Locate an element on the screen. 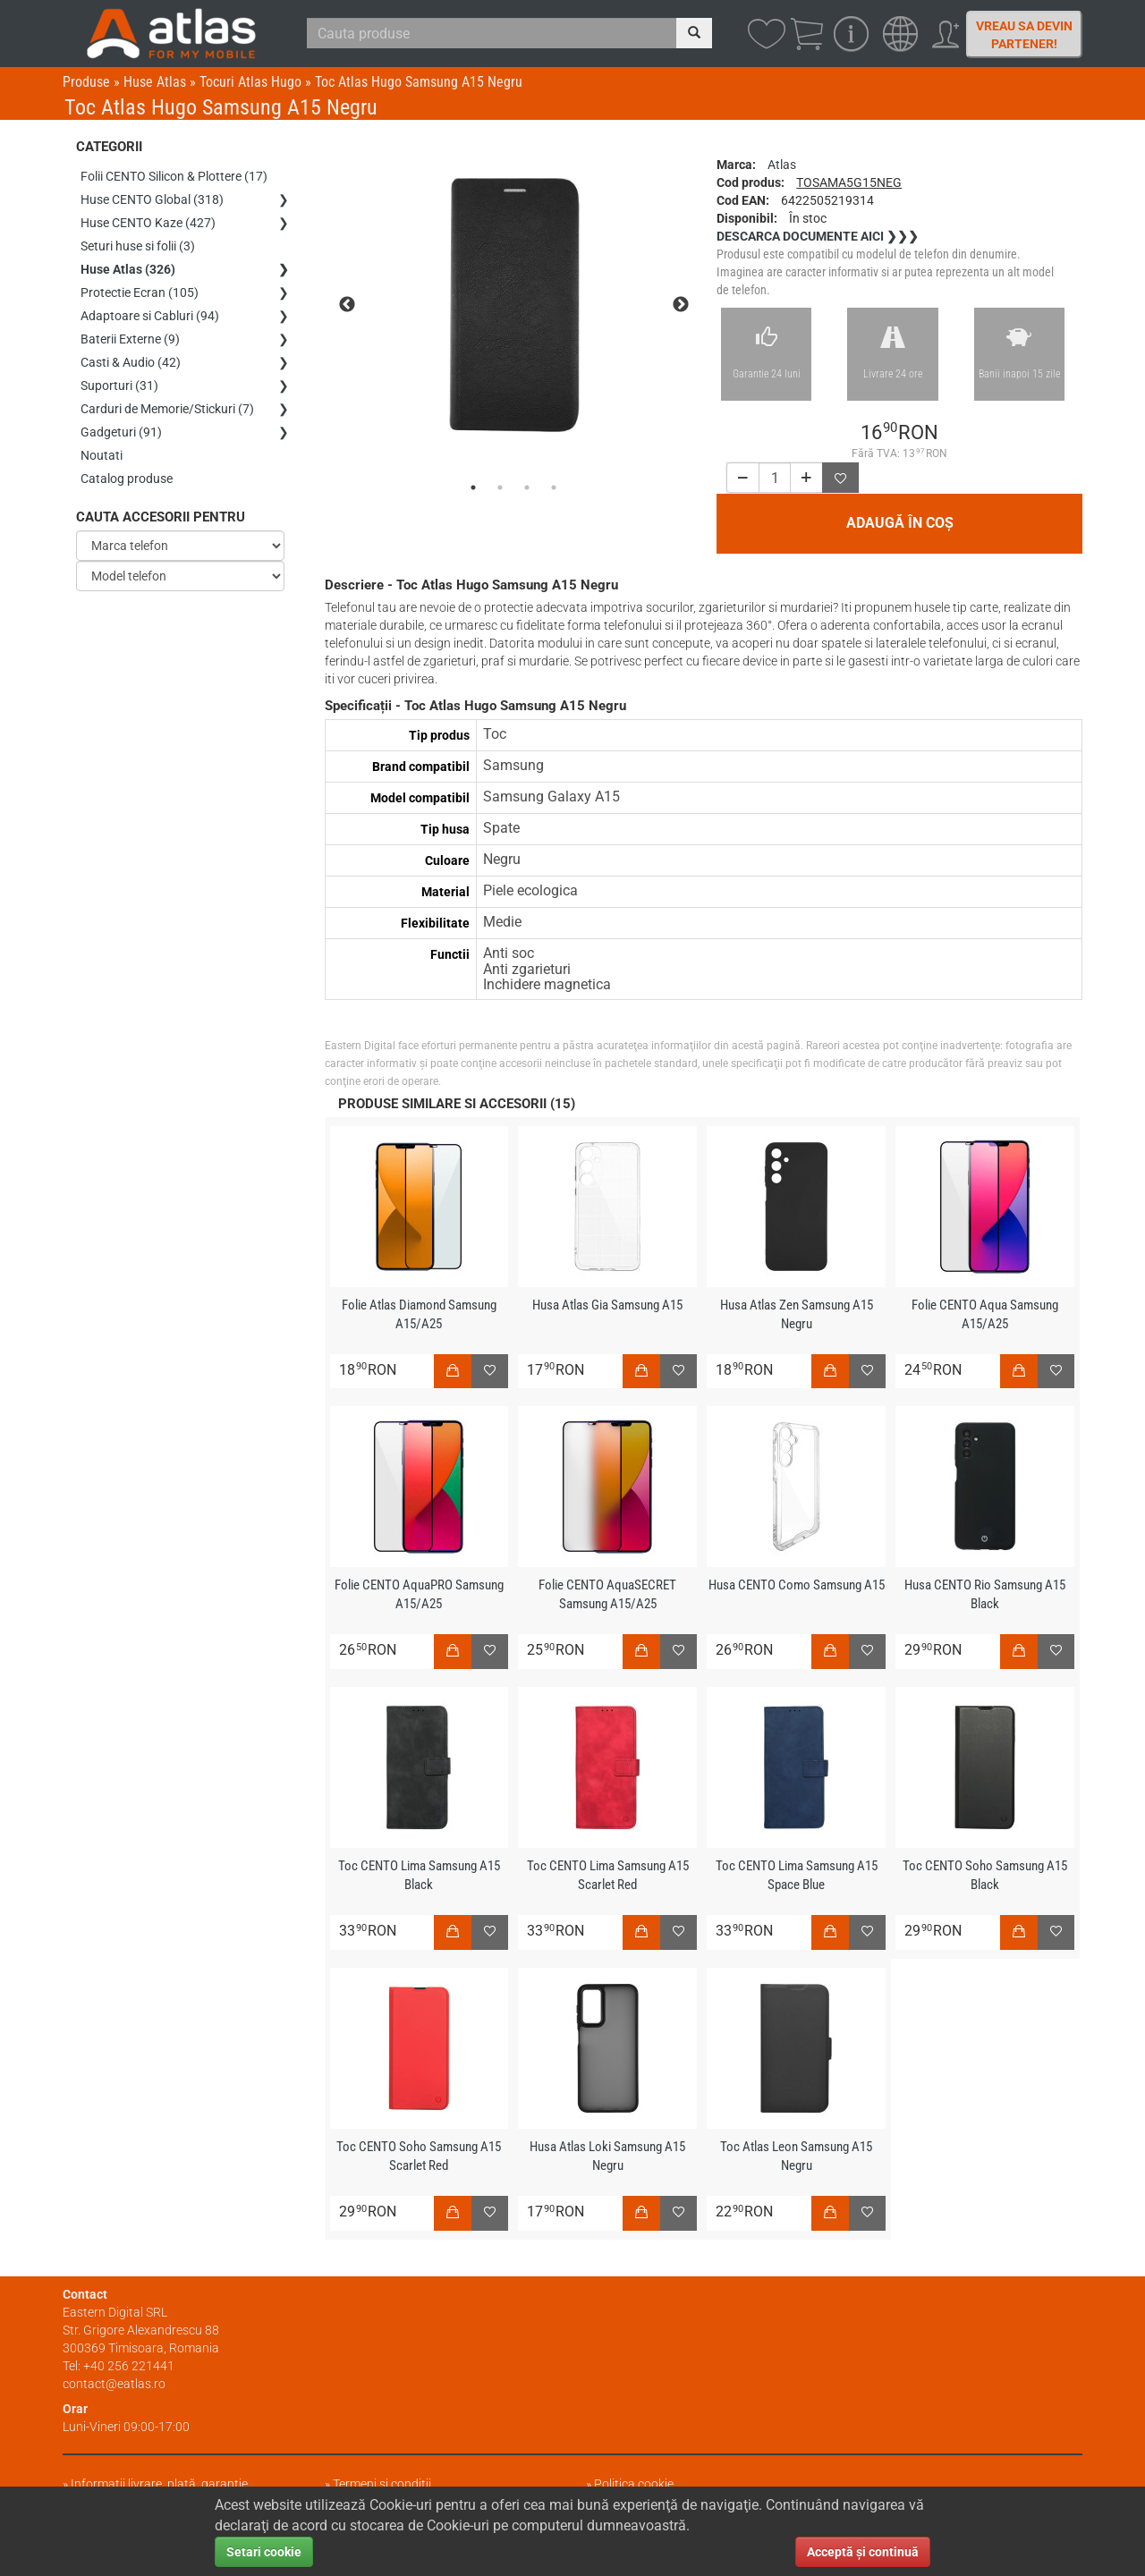  Folie Atlas Diamond Samsung A15/A25 is located at coordinates (419, 1314).